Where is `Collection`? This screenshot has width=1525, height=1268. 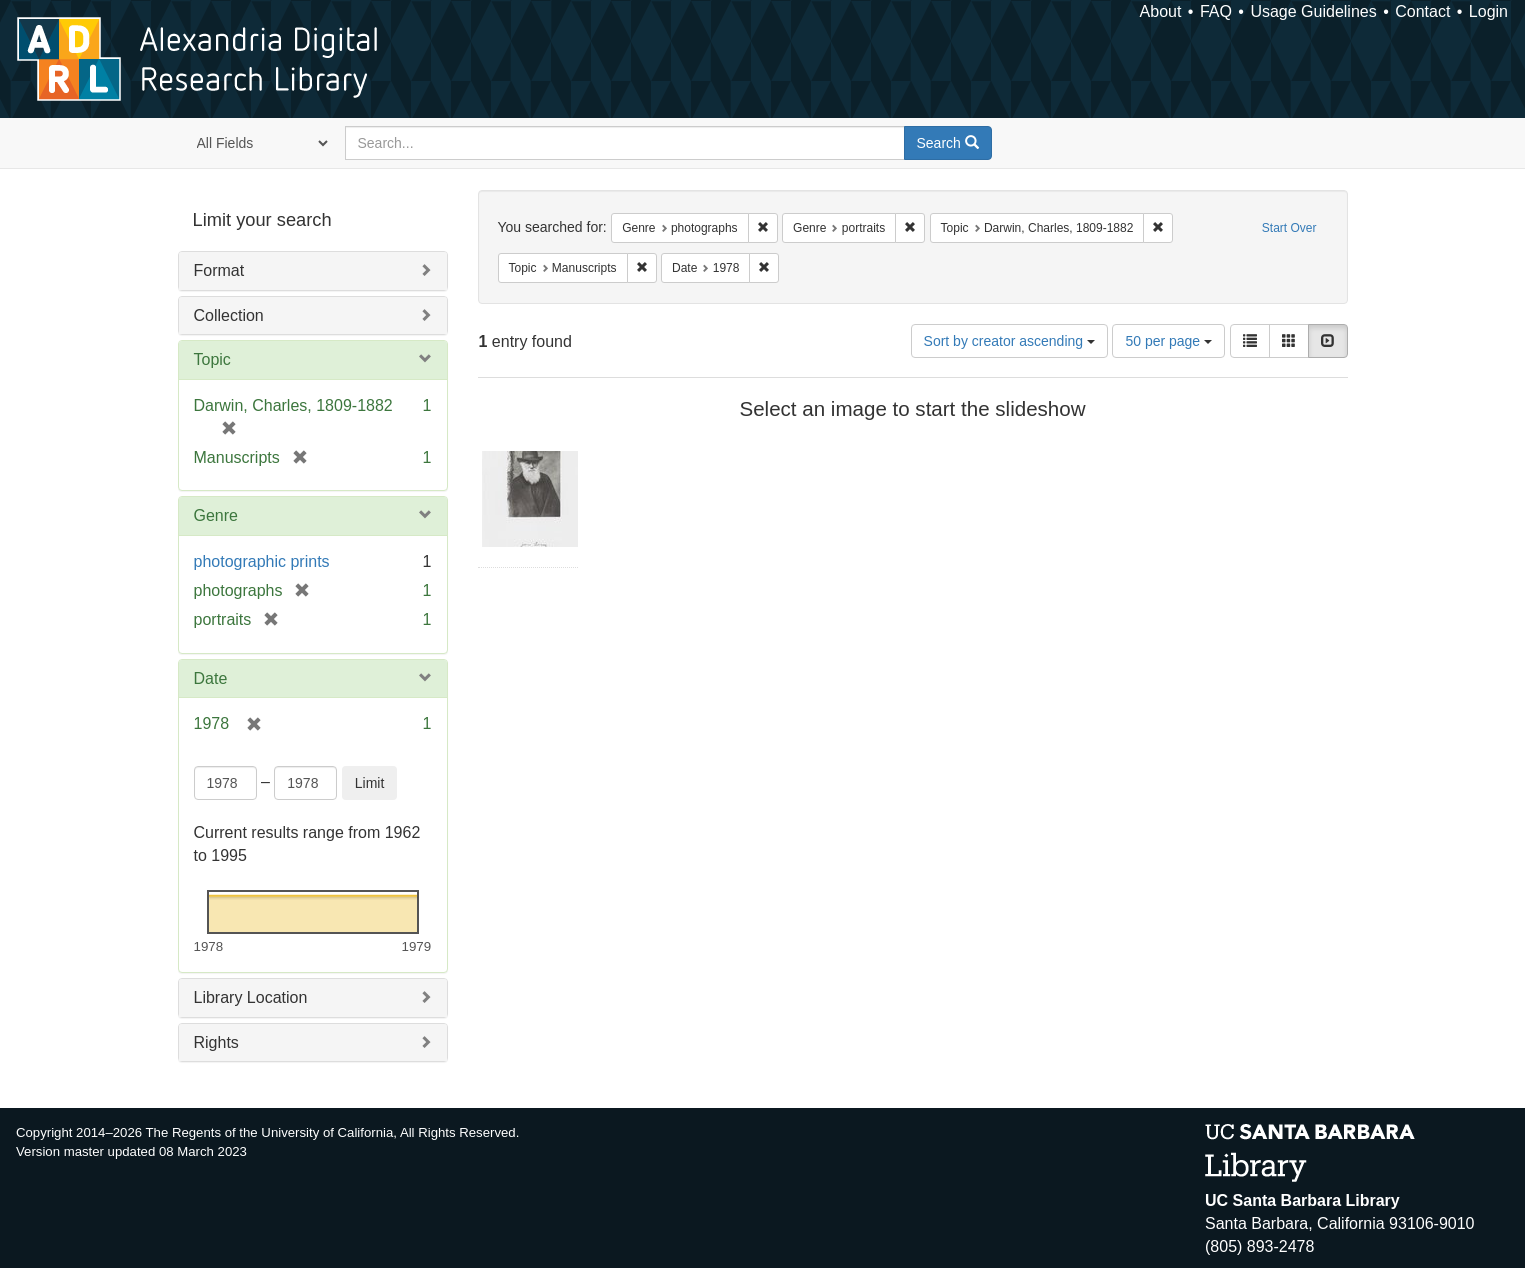
Collection is located at coordinates (229, 315).